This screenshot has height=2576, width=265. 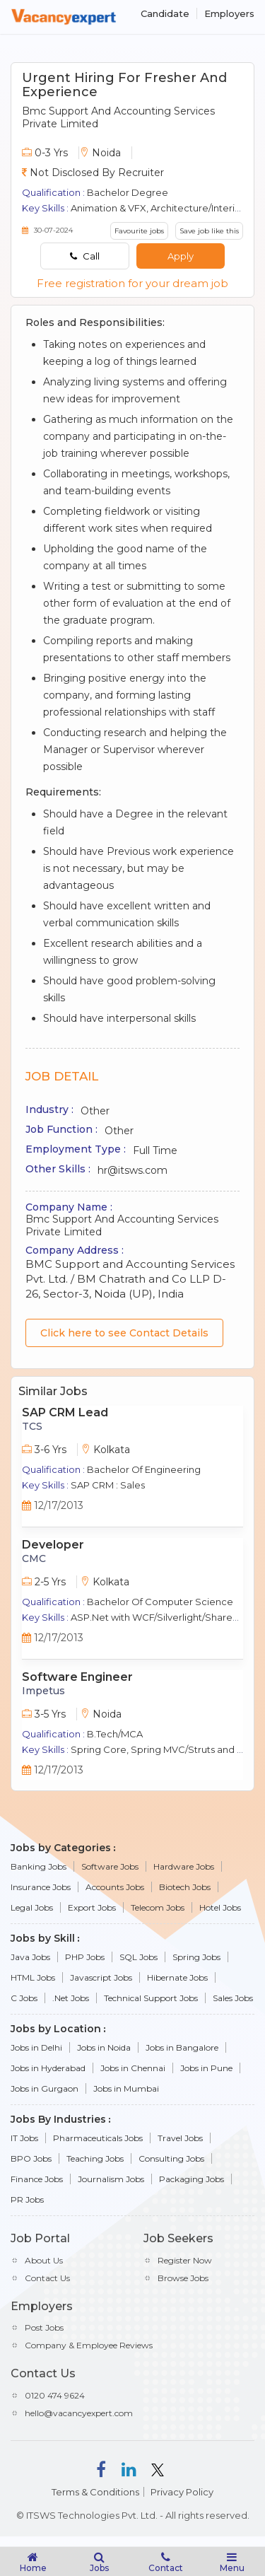 What do you see at coordinates (151, 1998) in the screenshot?
I see `Technical Support Jobs` at bounding box center [151, 1998].